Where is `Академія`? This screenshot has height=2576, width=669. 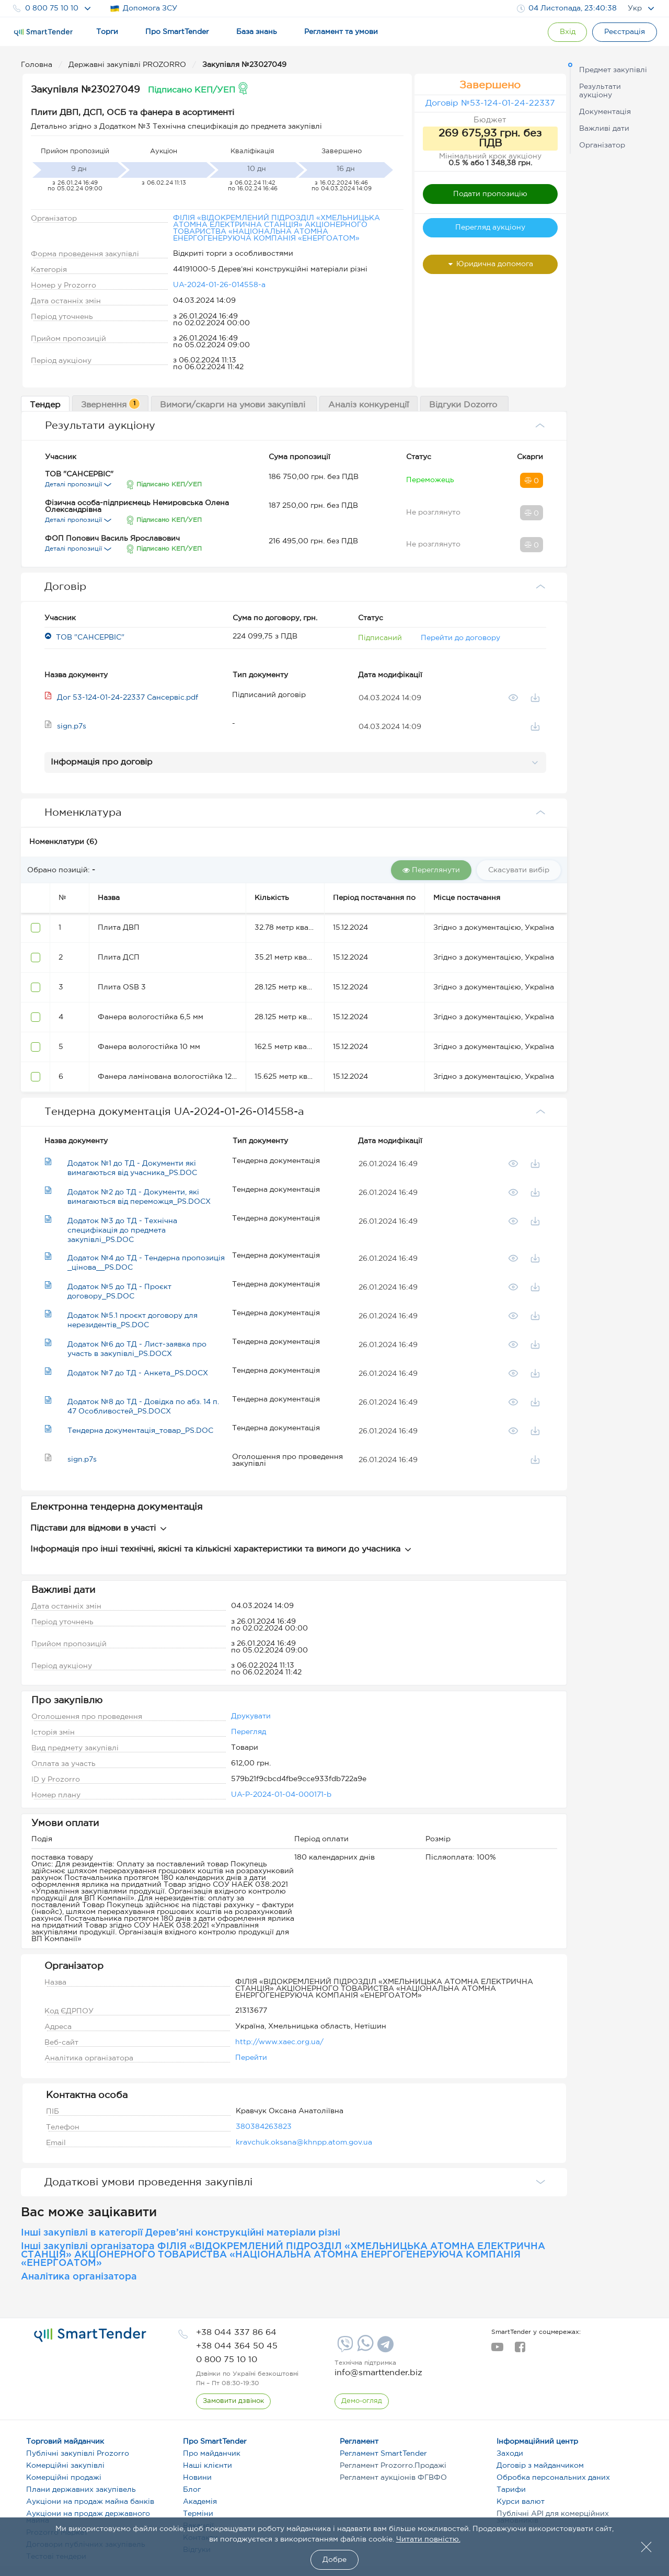 Академія is located at coordinates (200, 2502).